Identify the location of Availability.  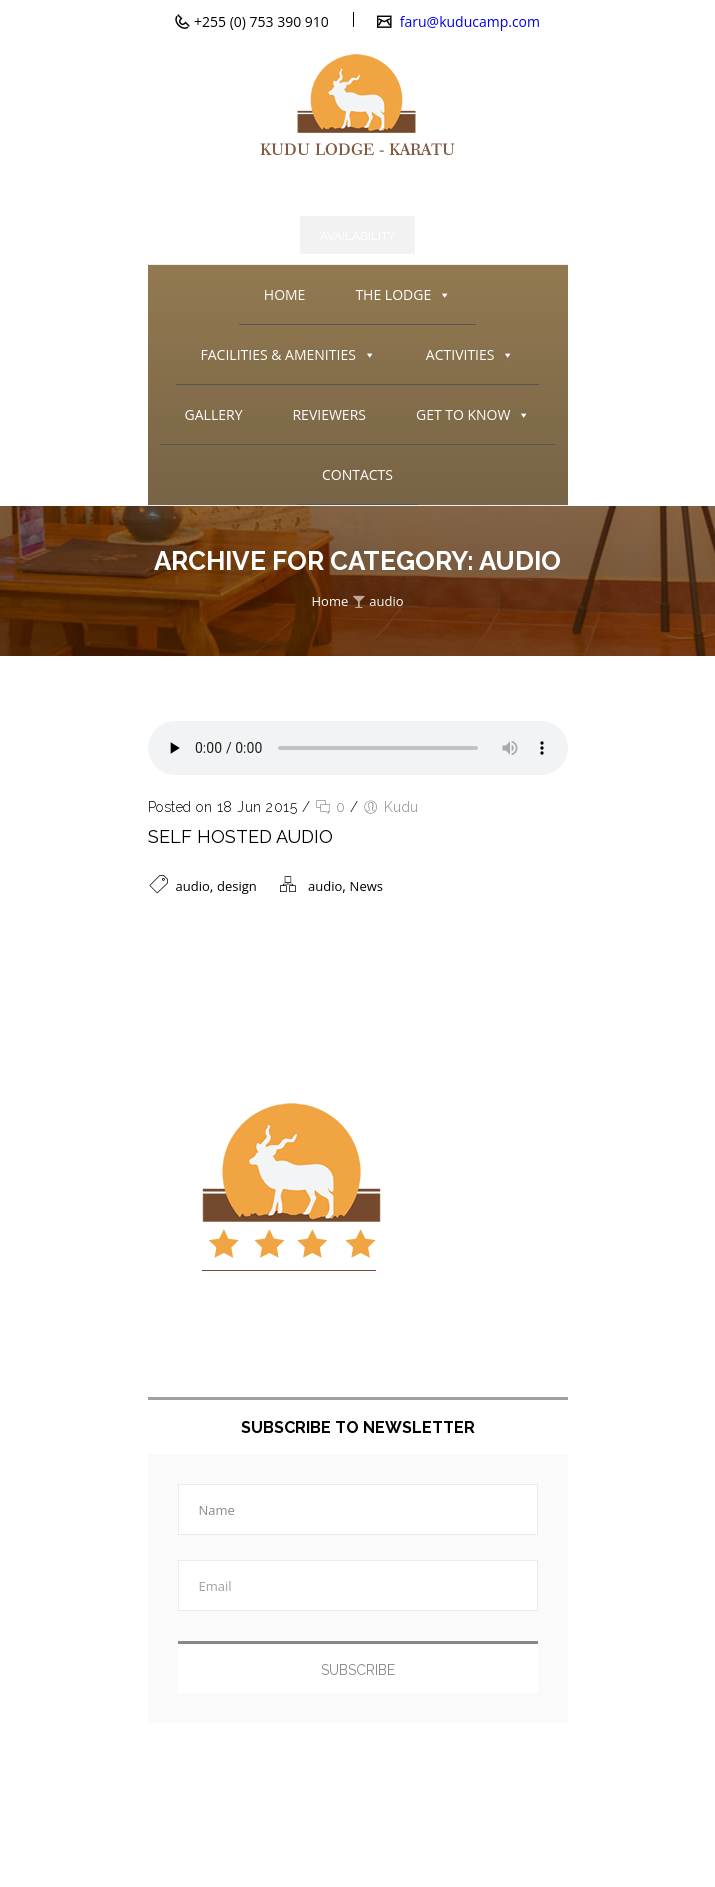
(357, 236).